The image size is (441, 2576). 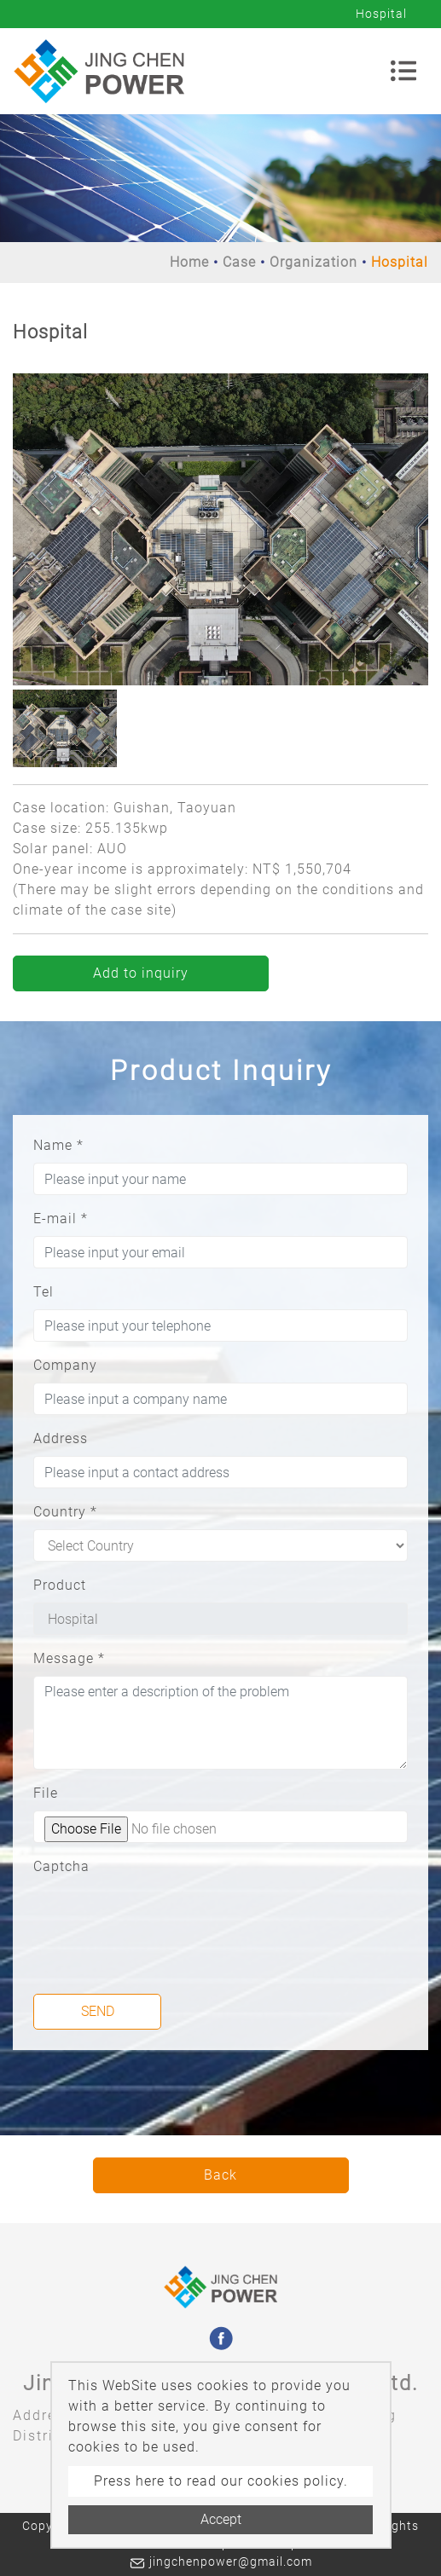 I want to click on [Toggle navigation], so click(x=403, y=71).